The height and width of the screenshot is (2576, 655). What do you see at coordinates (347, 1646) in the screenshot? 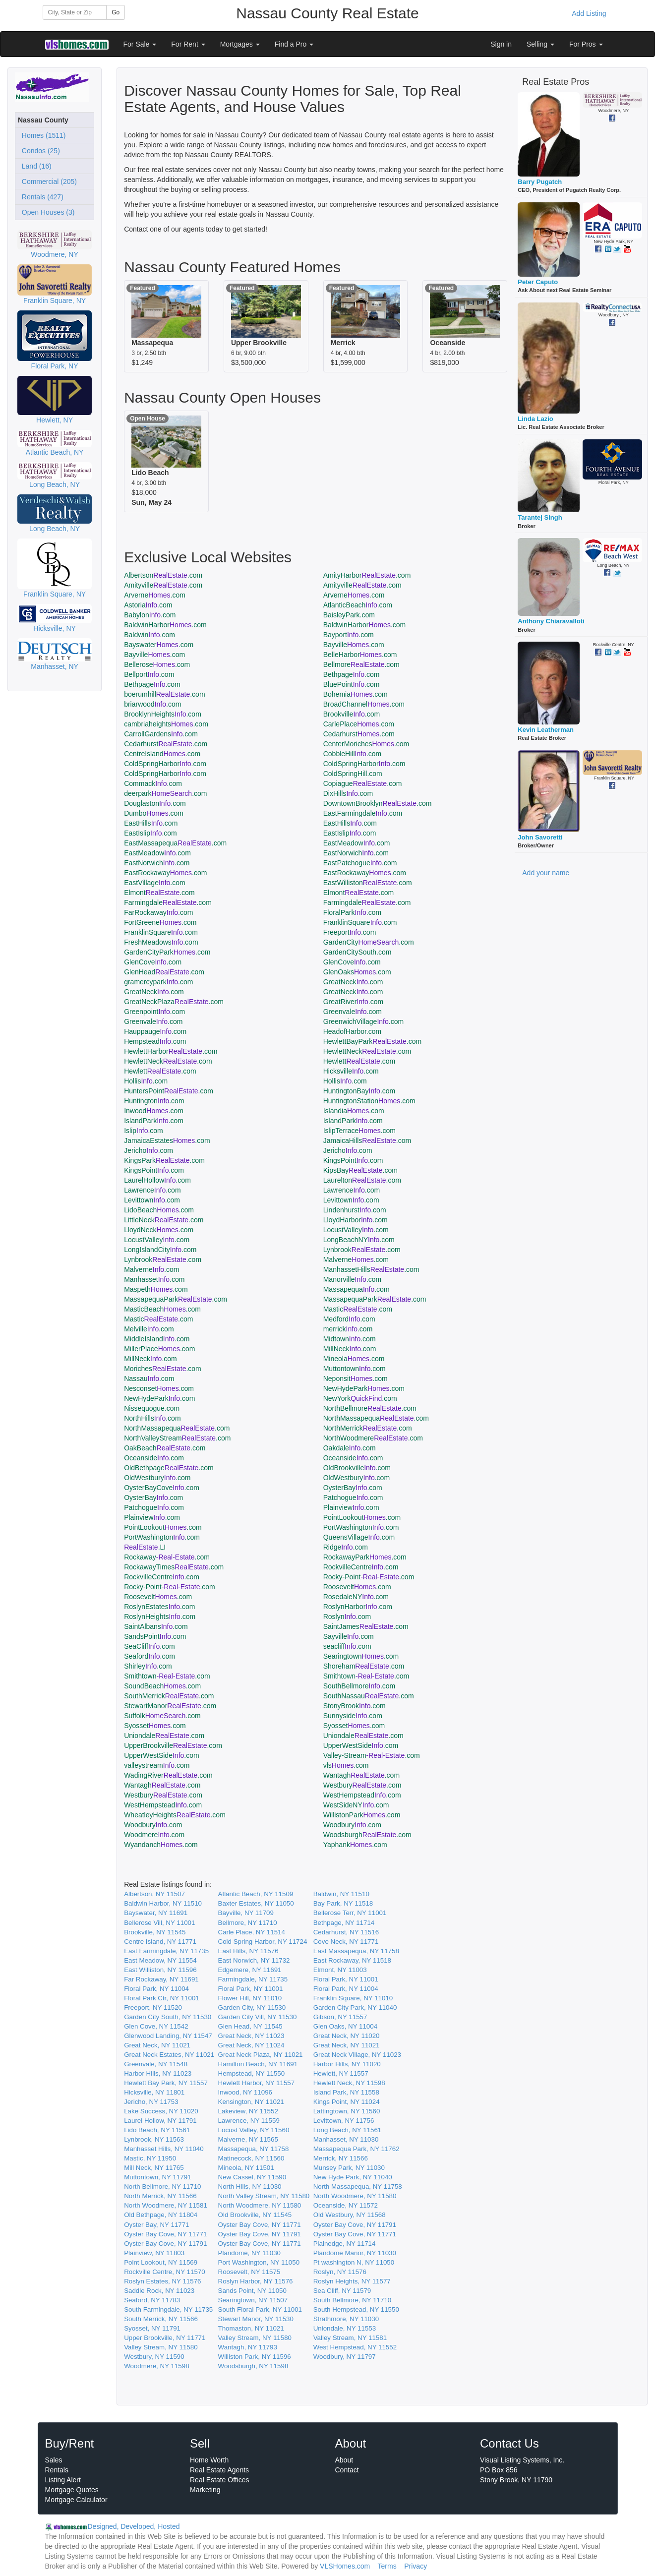
I see `seacliff.com` at bounding box center [347, 1646].